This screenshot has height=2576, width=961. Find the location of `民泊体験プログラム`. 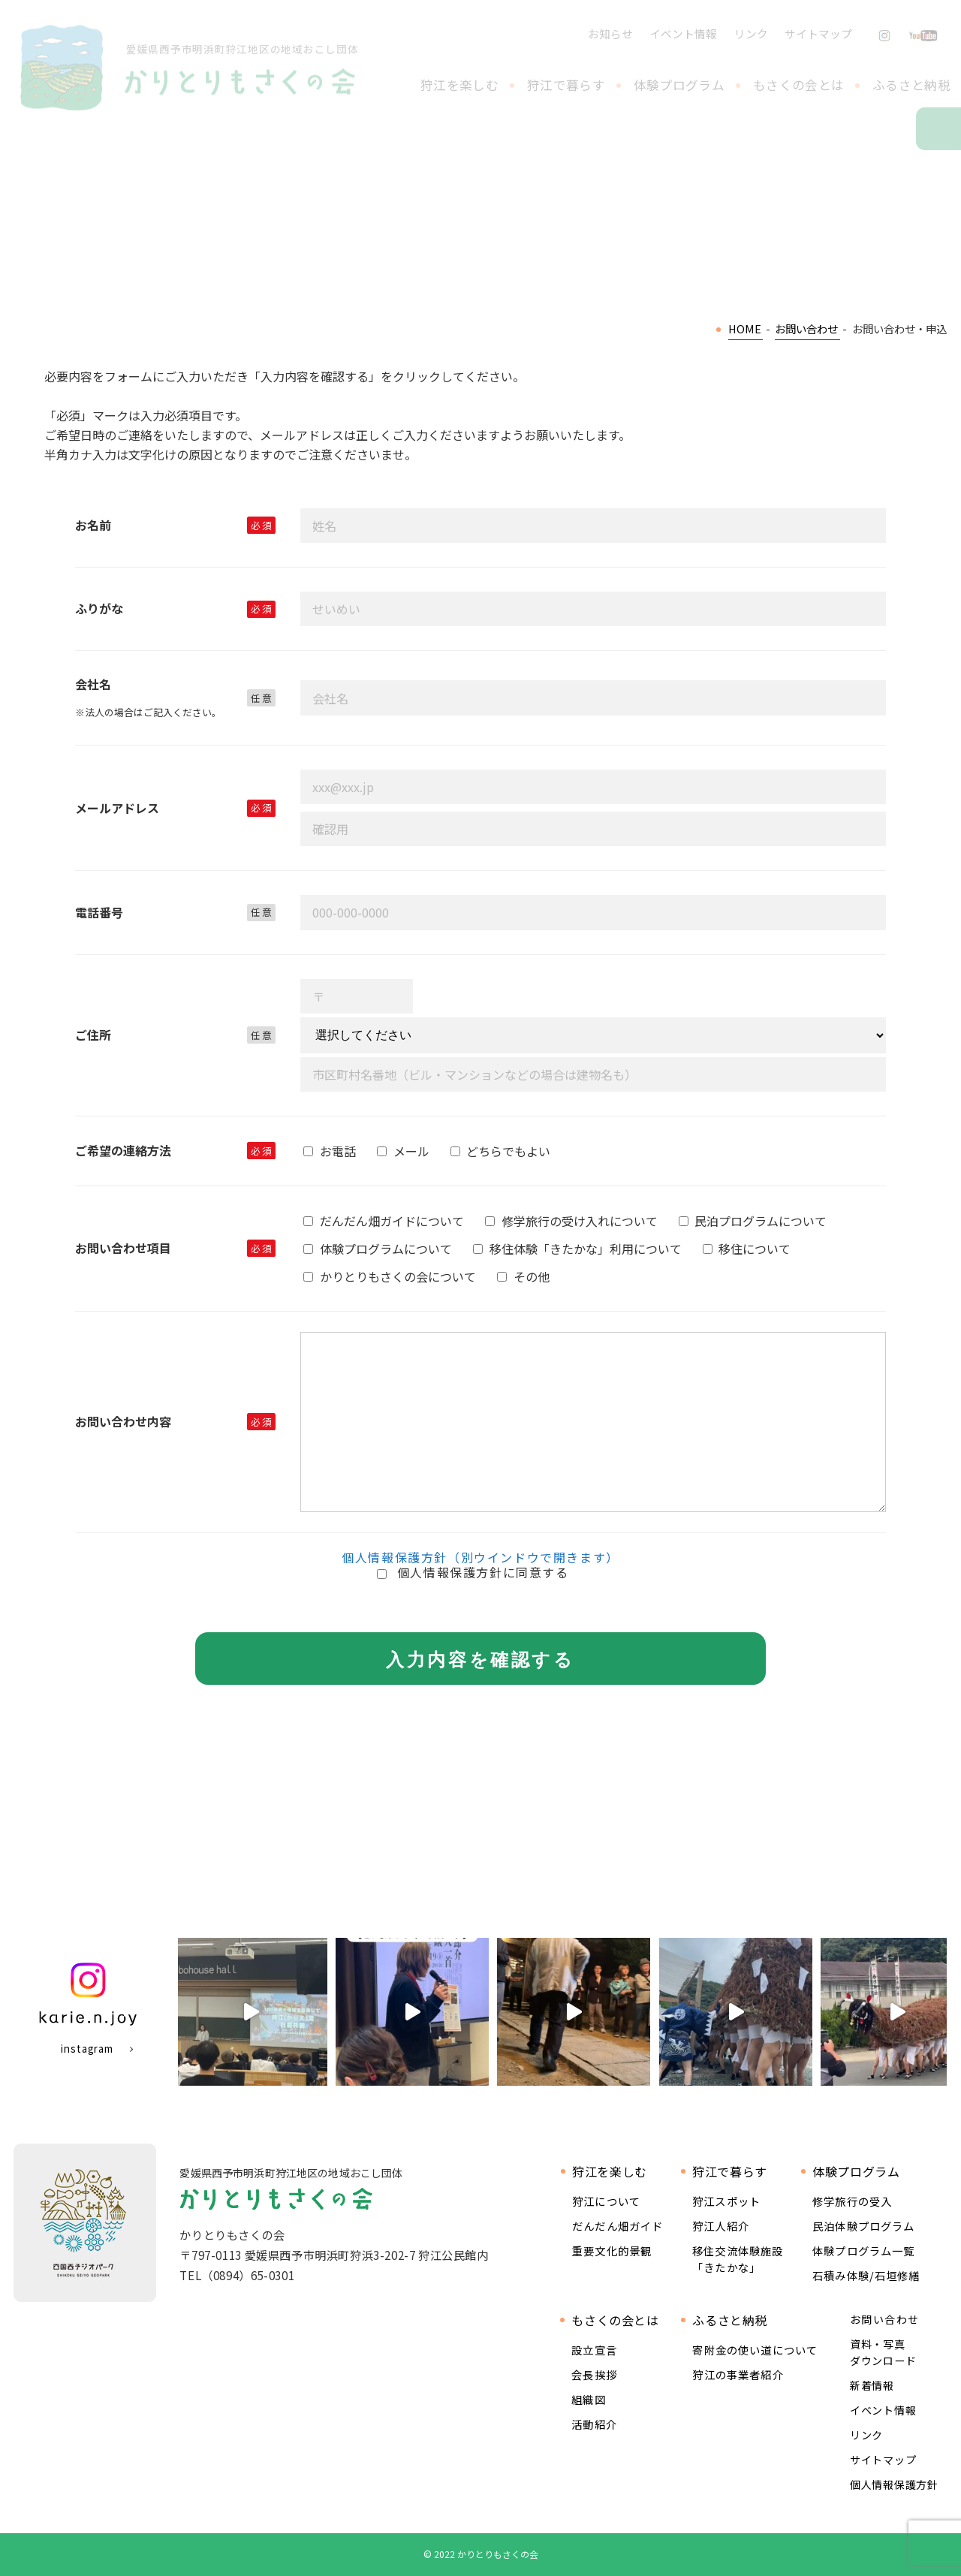

民泊体験プログラム is located at coordinates (863, 2226).